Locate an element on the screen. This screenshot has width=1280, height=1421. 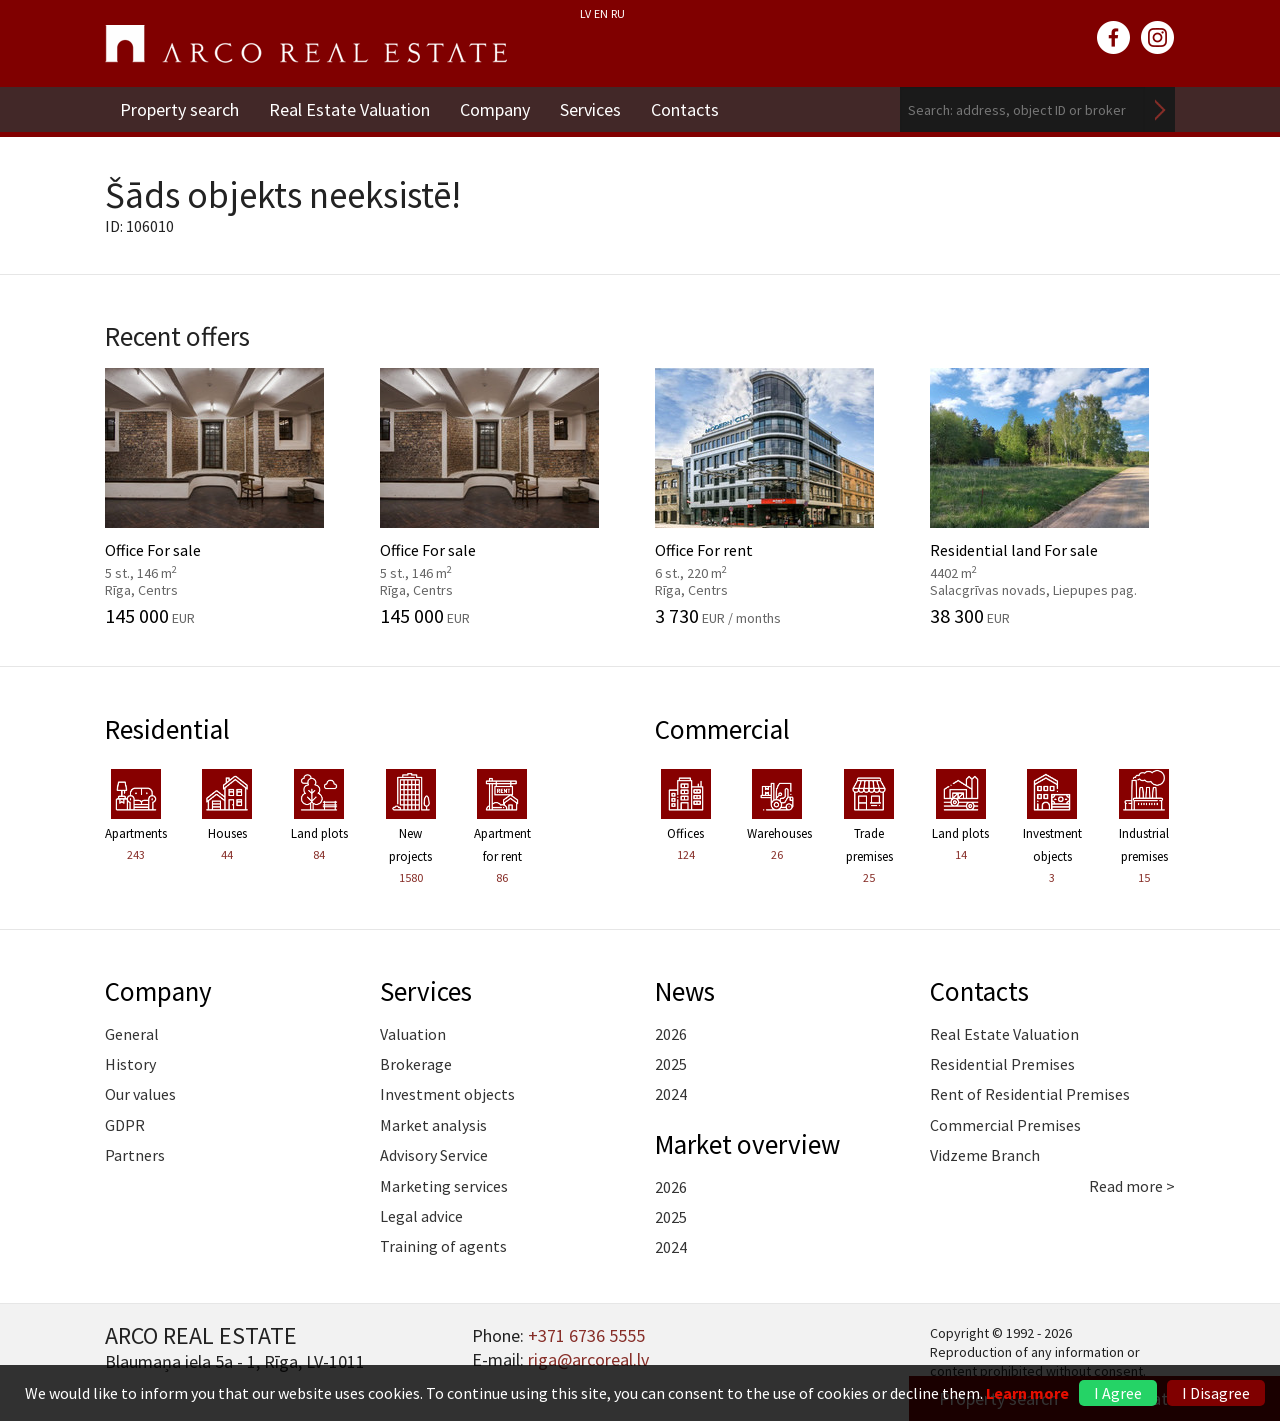
LV is located at coordinates (585, 13).